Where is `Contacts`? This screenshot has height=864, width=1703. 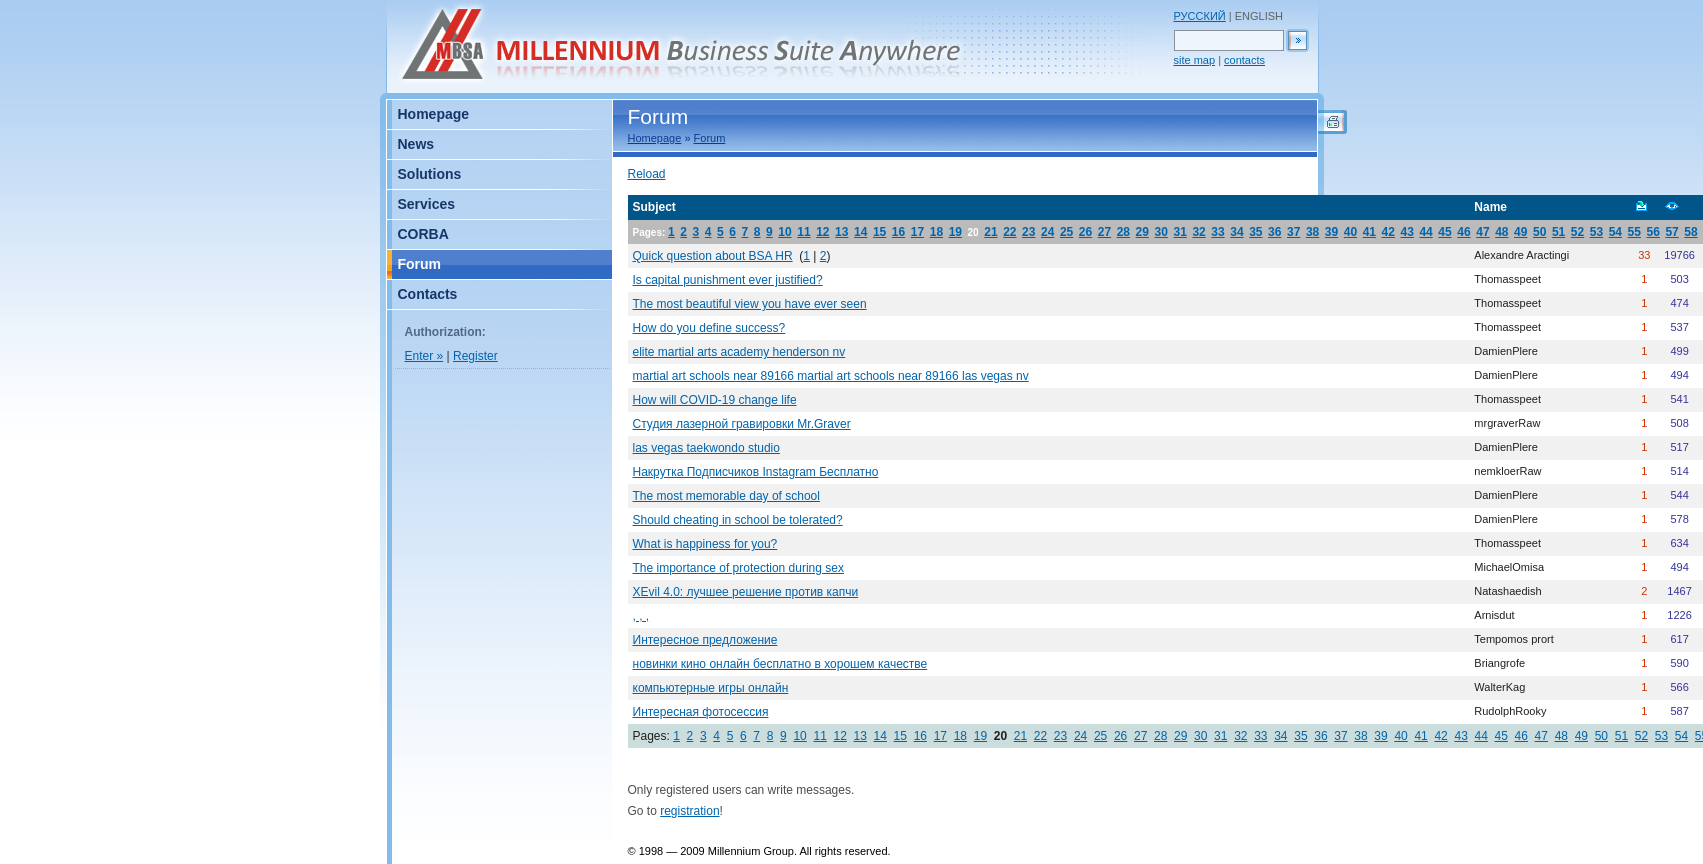 Contacts is located at coordinates (428, 294).